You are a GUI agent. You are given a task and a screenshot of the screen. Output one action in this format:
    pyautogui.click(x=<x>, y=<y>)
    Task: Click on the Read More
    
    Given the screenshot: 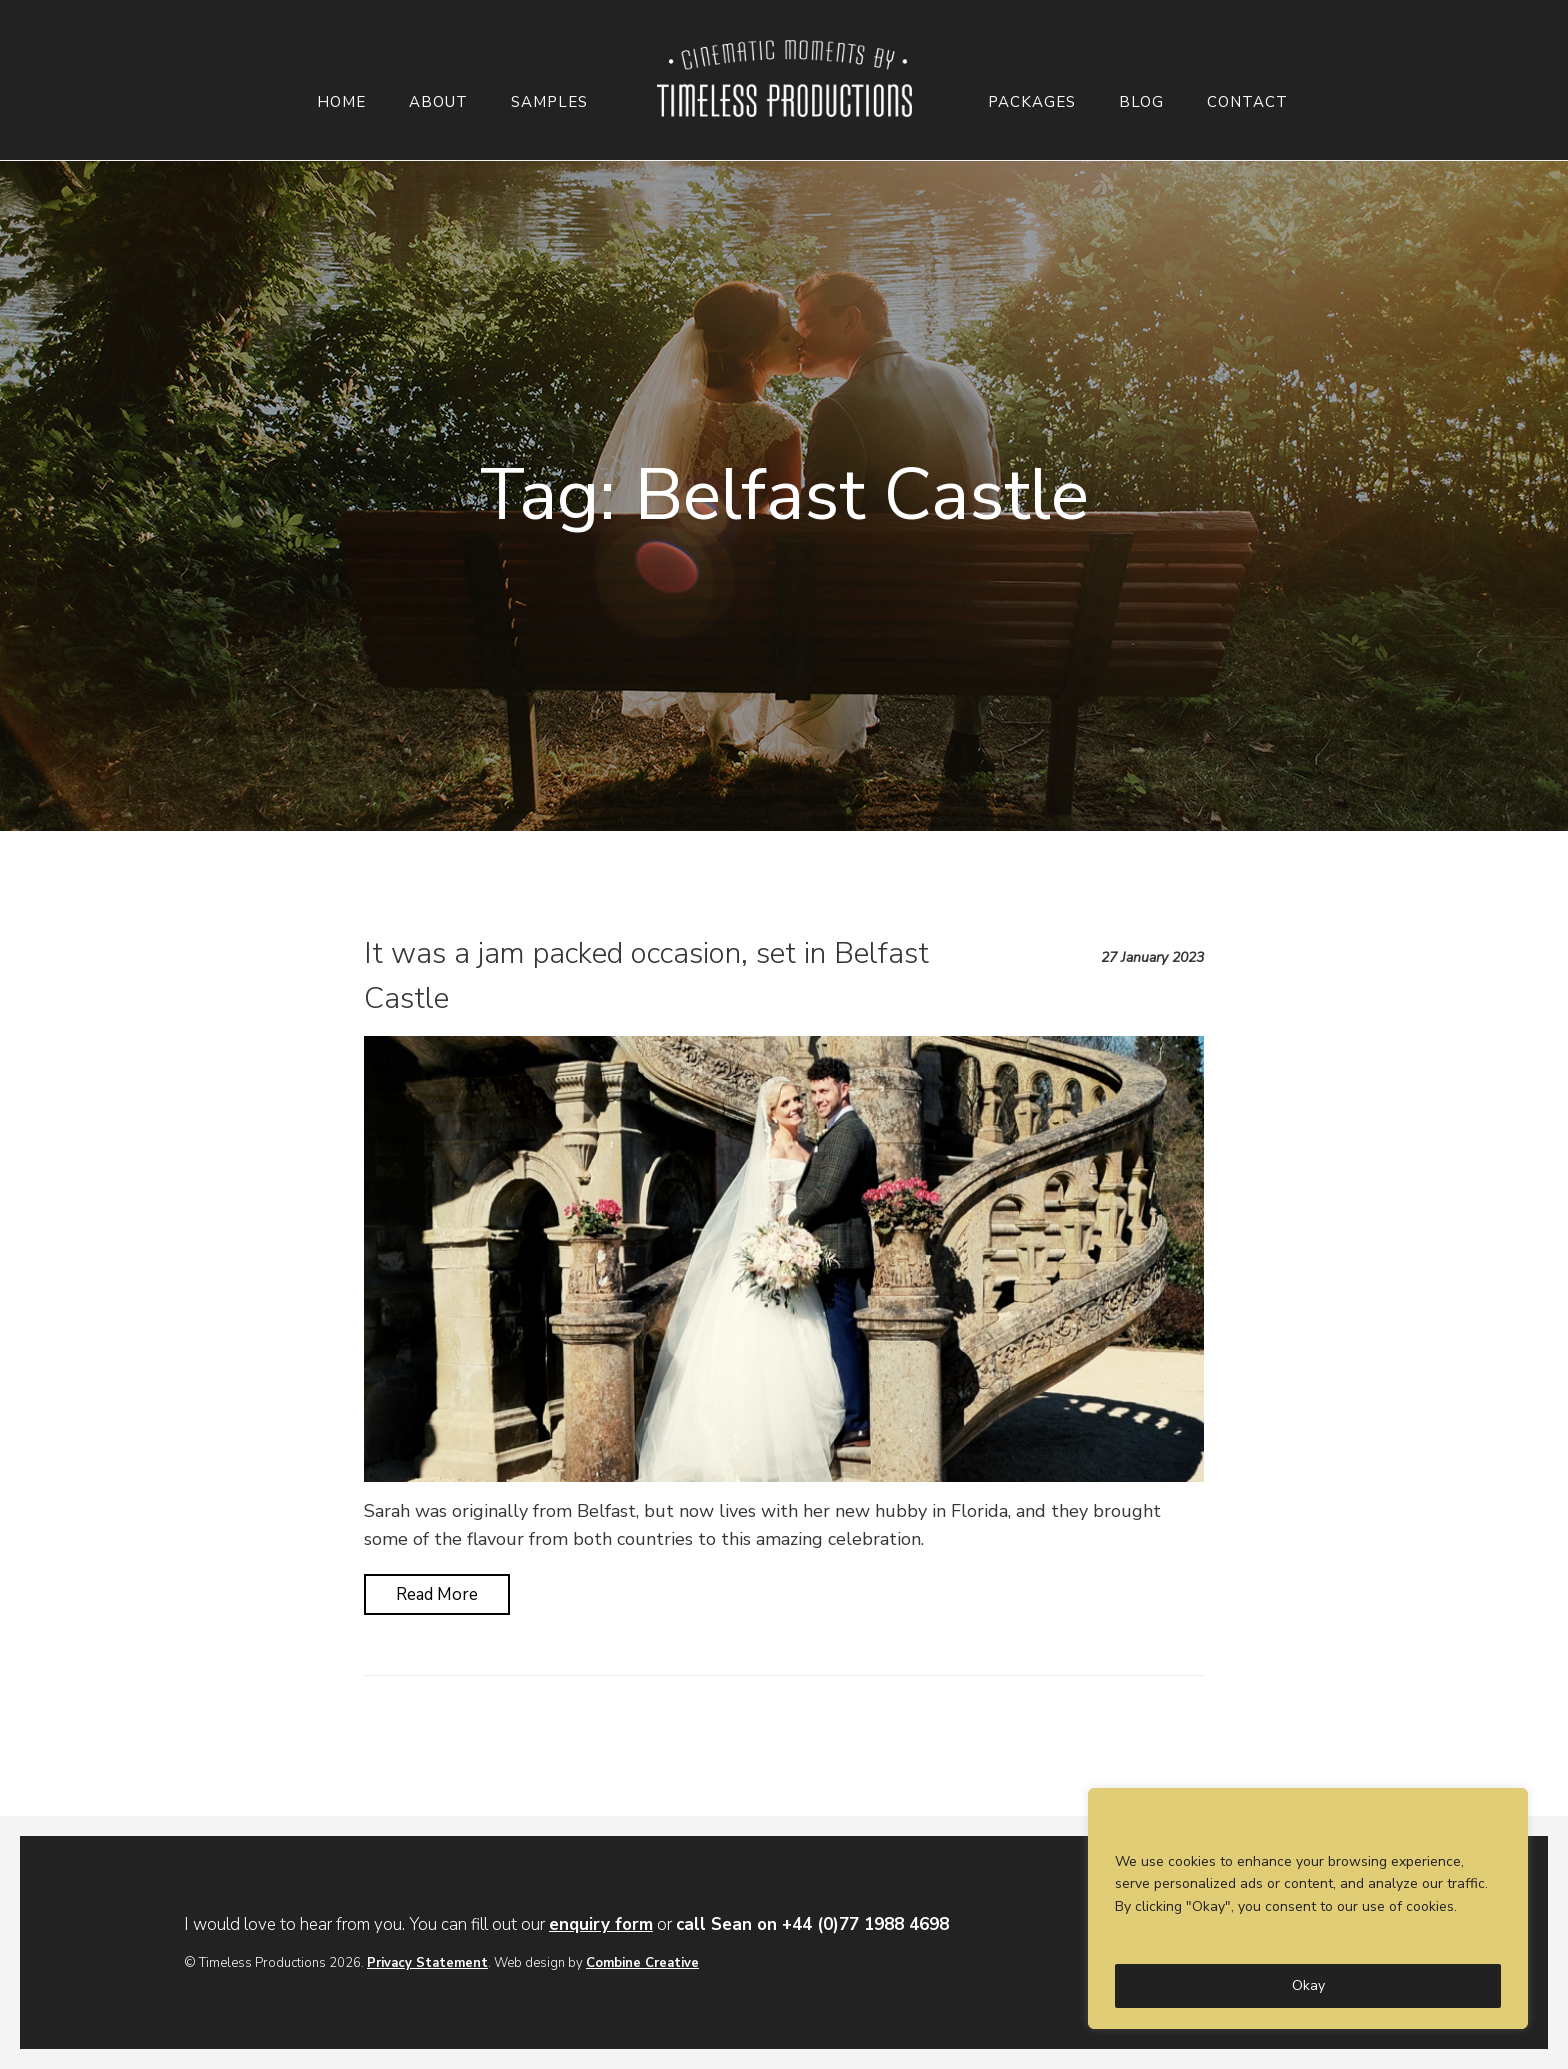 What is the action you would take?
    pyautogui.click(x=437, y=1594)
    